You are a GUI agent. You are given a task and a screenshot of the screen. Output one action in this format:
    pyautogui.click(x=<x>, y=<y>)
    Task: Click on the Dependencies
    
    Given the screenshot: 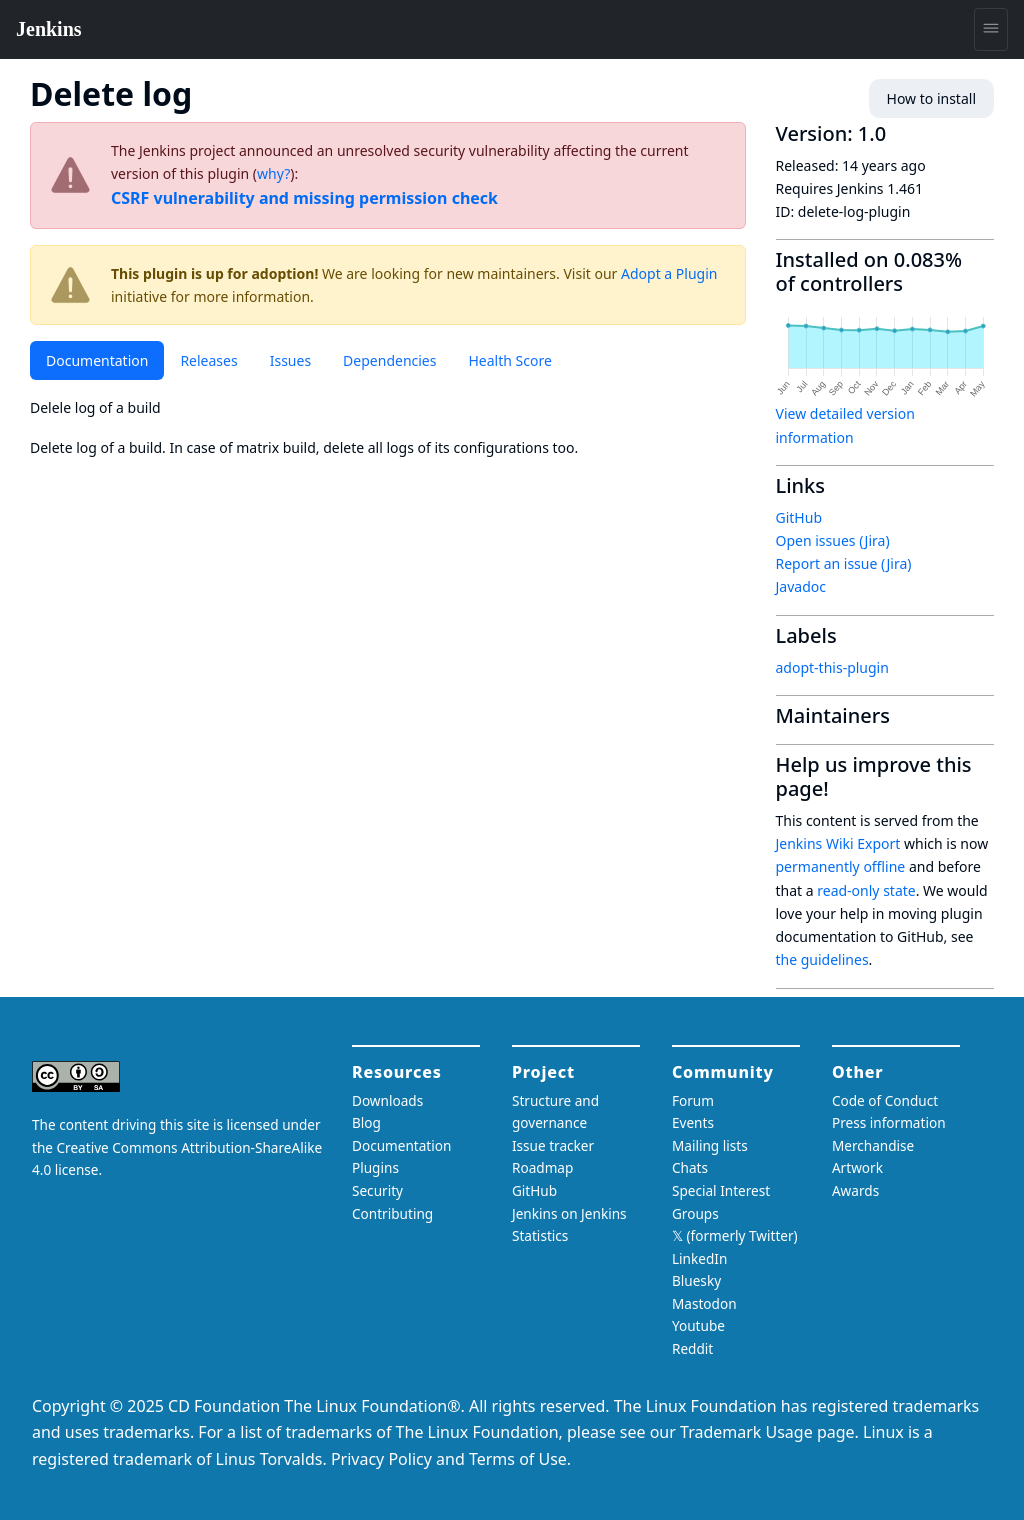 What is the action you would take?
    pyautogui.click(x=389, y=360)
    